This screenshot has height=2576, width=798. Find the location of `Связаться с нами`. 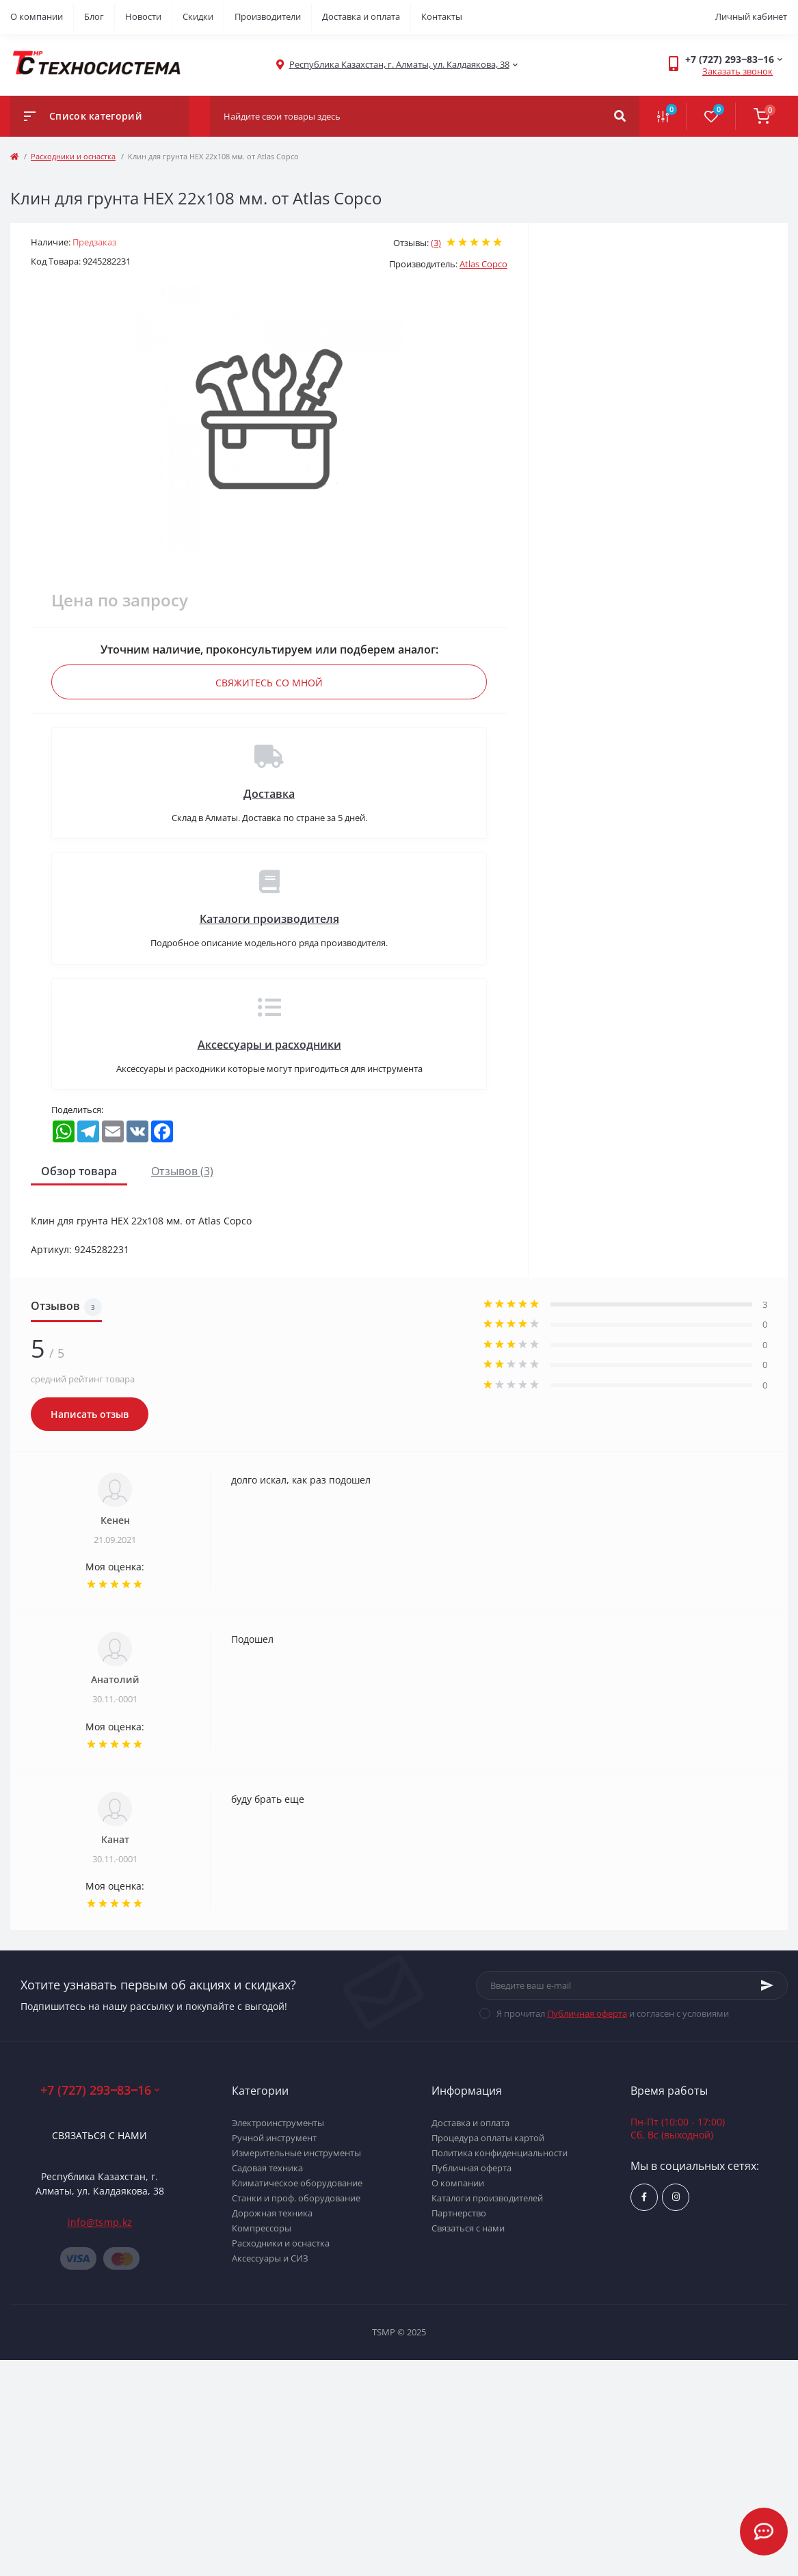

Связаться с нами is located at coordinates (99, 2135).